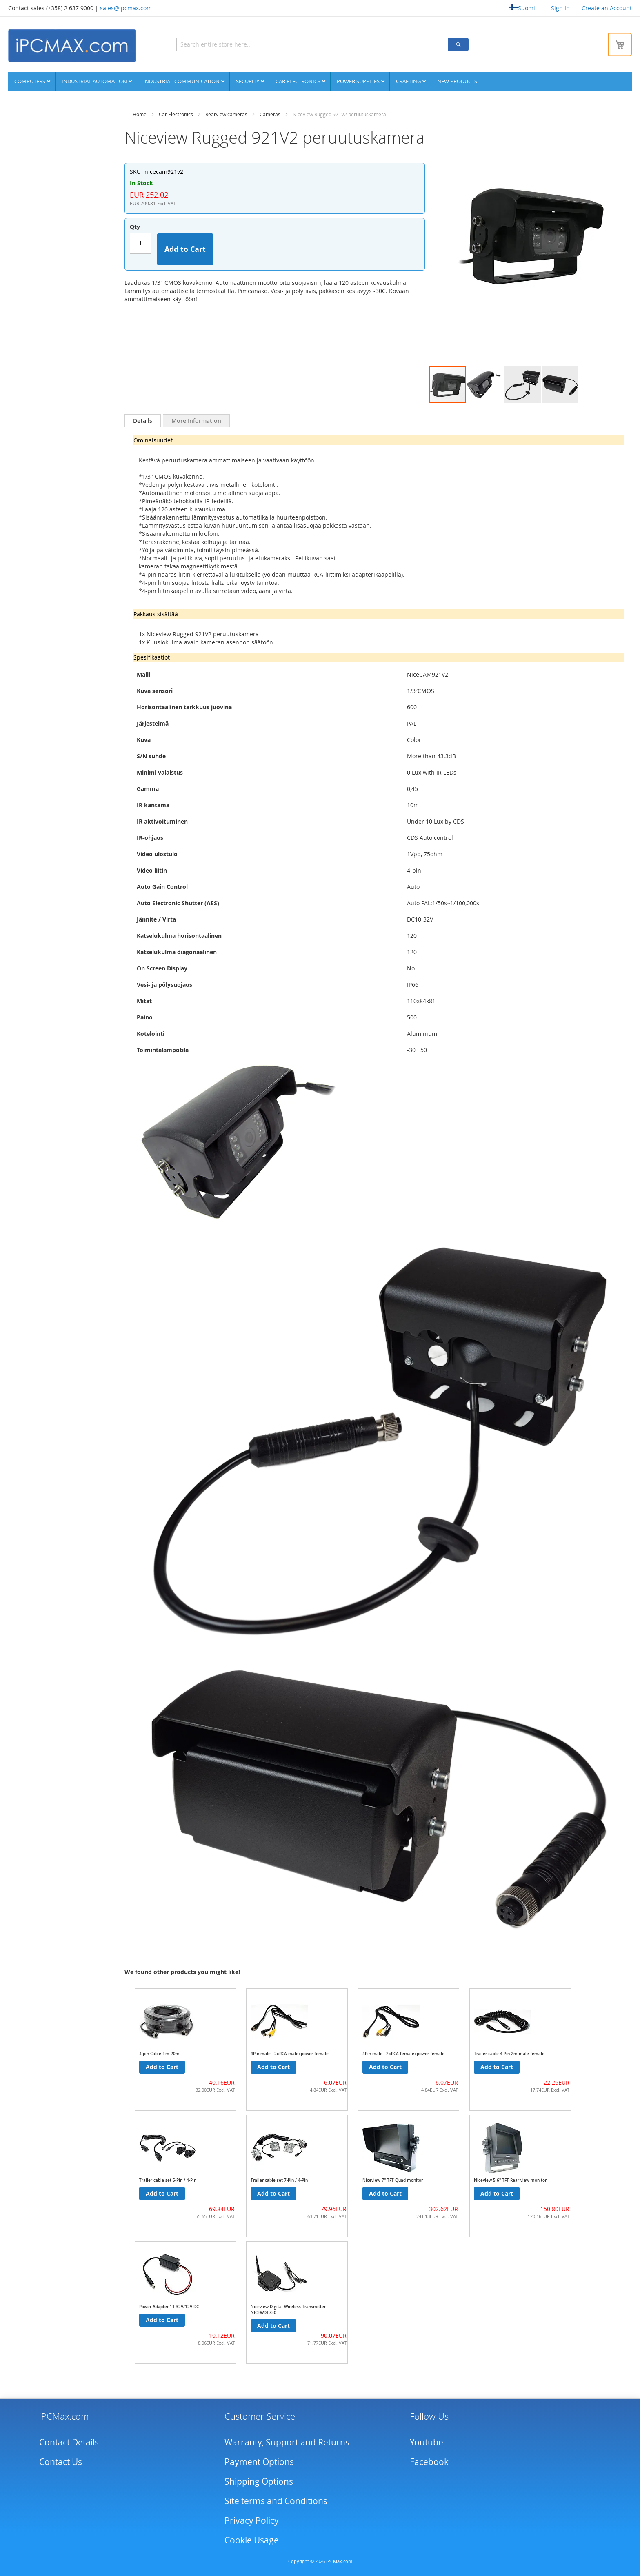 The image size is (640, 2576). Describe the element at coordinates (299, 80) in the screenshot. I see `Car Electronics` at that location.